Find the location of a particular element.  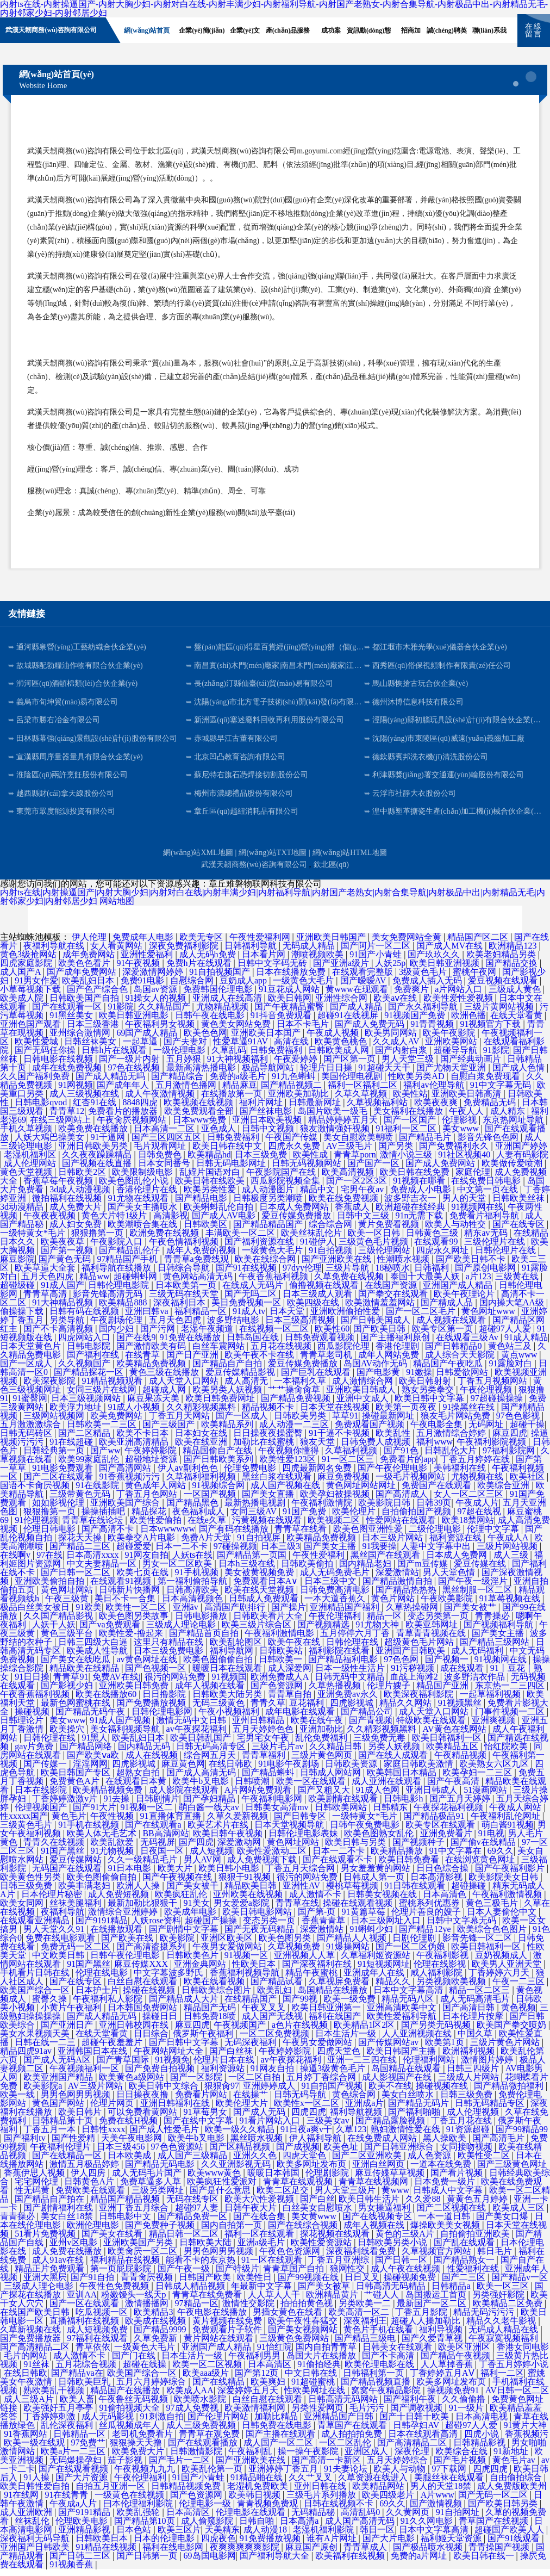

久草久草视频 is located at coordinates (362, 1100).